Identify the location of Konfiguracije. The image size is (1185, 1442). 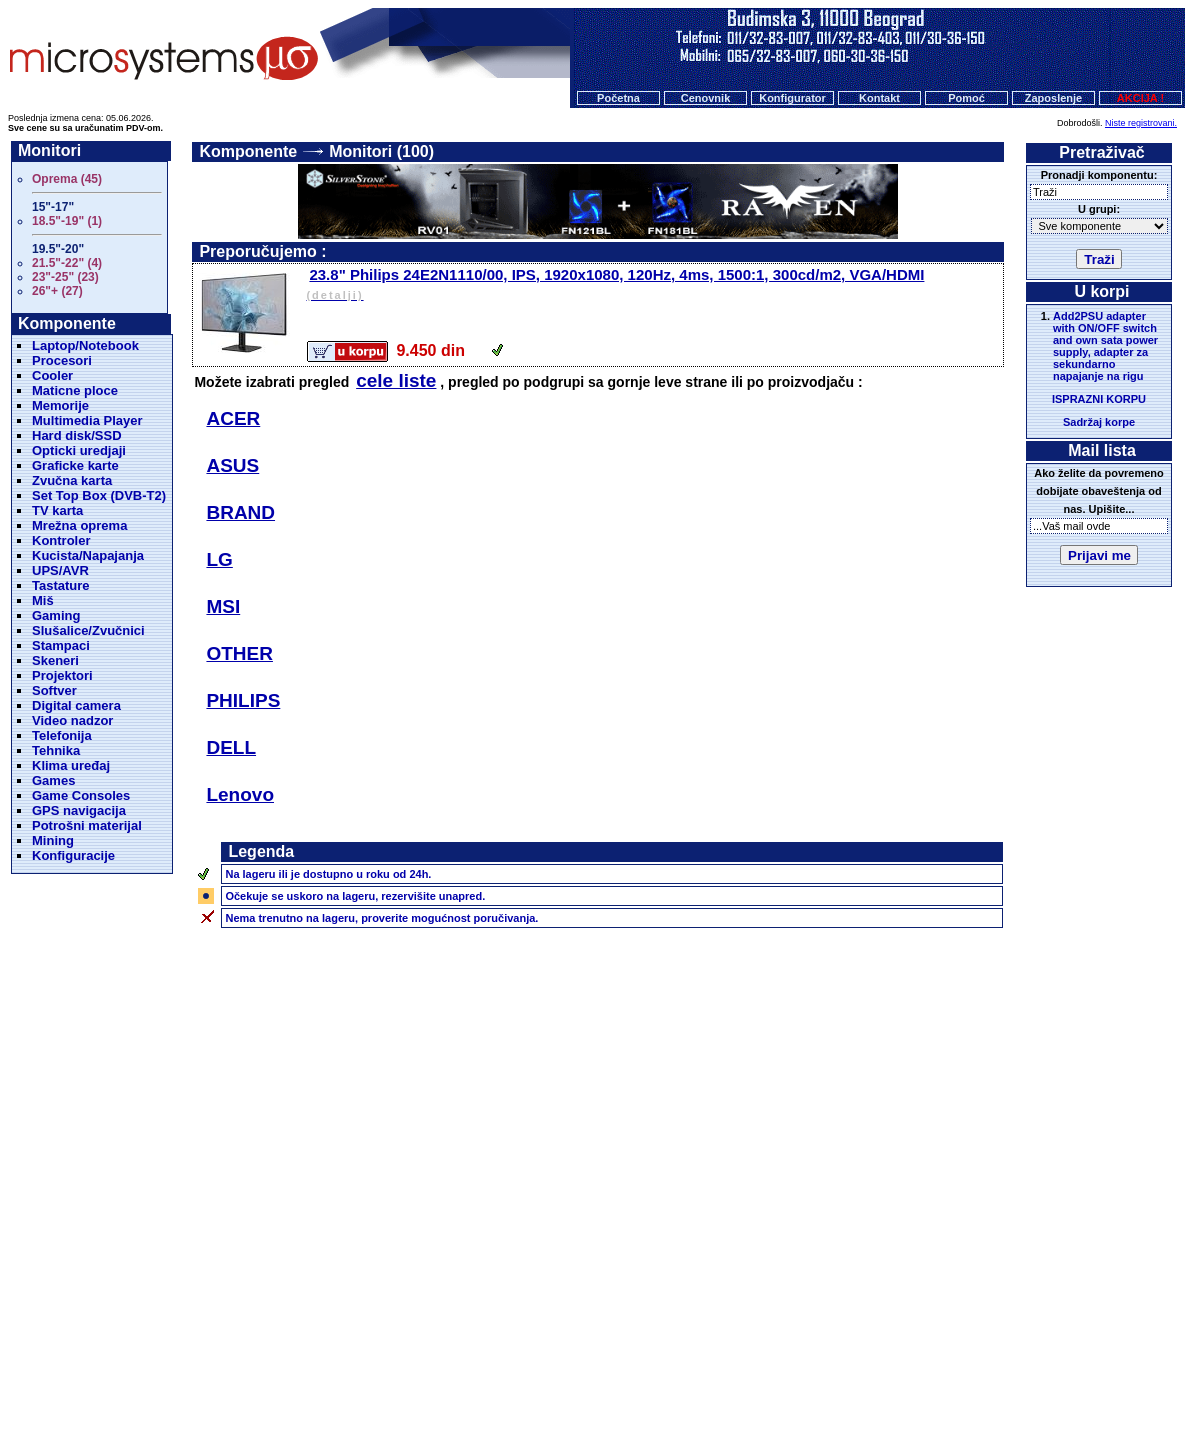
(73, 855).